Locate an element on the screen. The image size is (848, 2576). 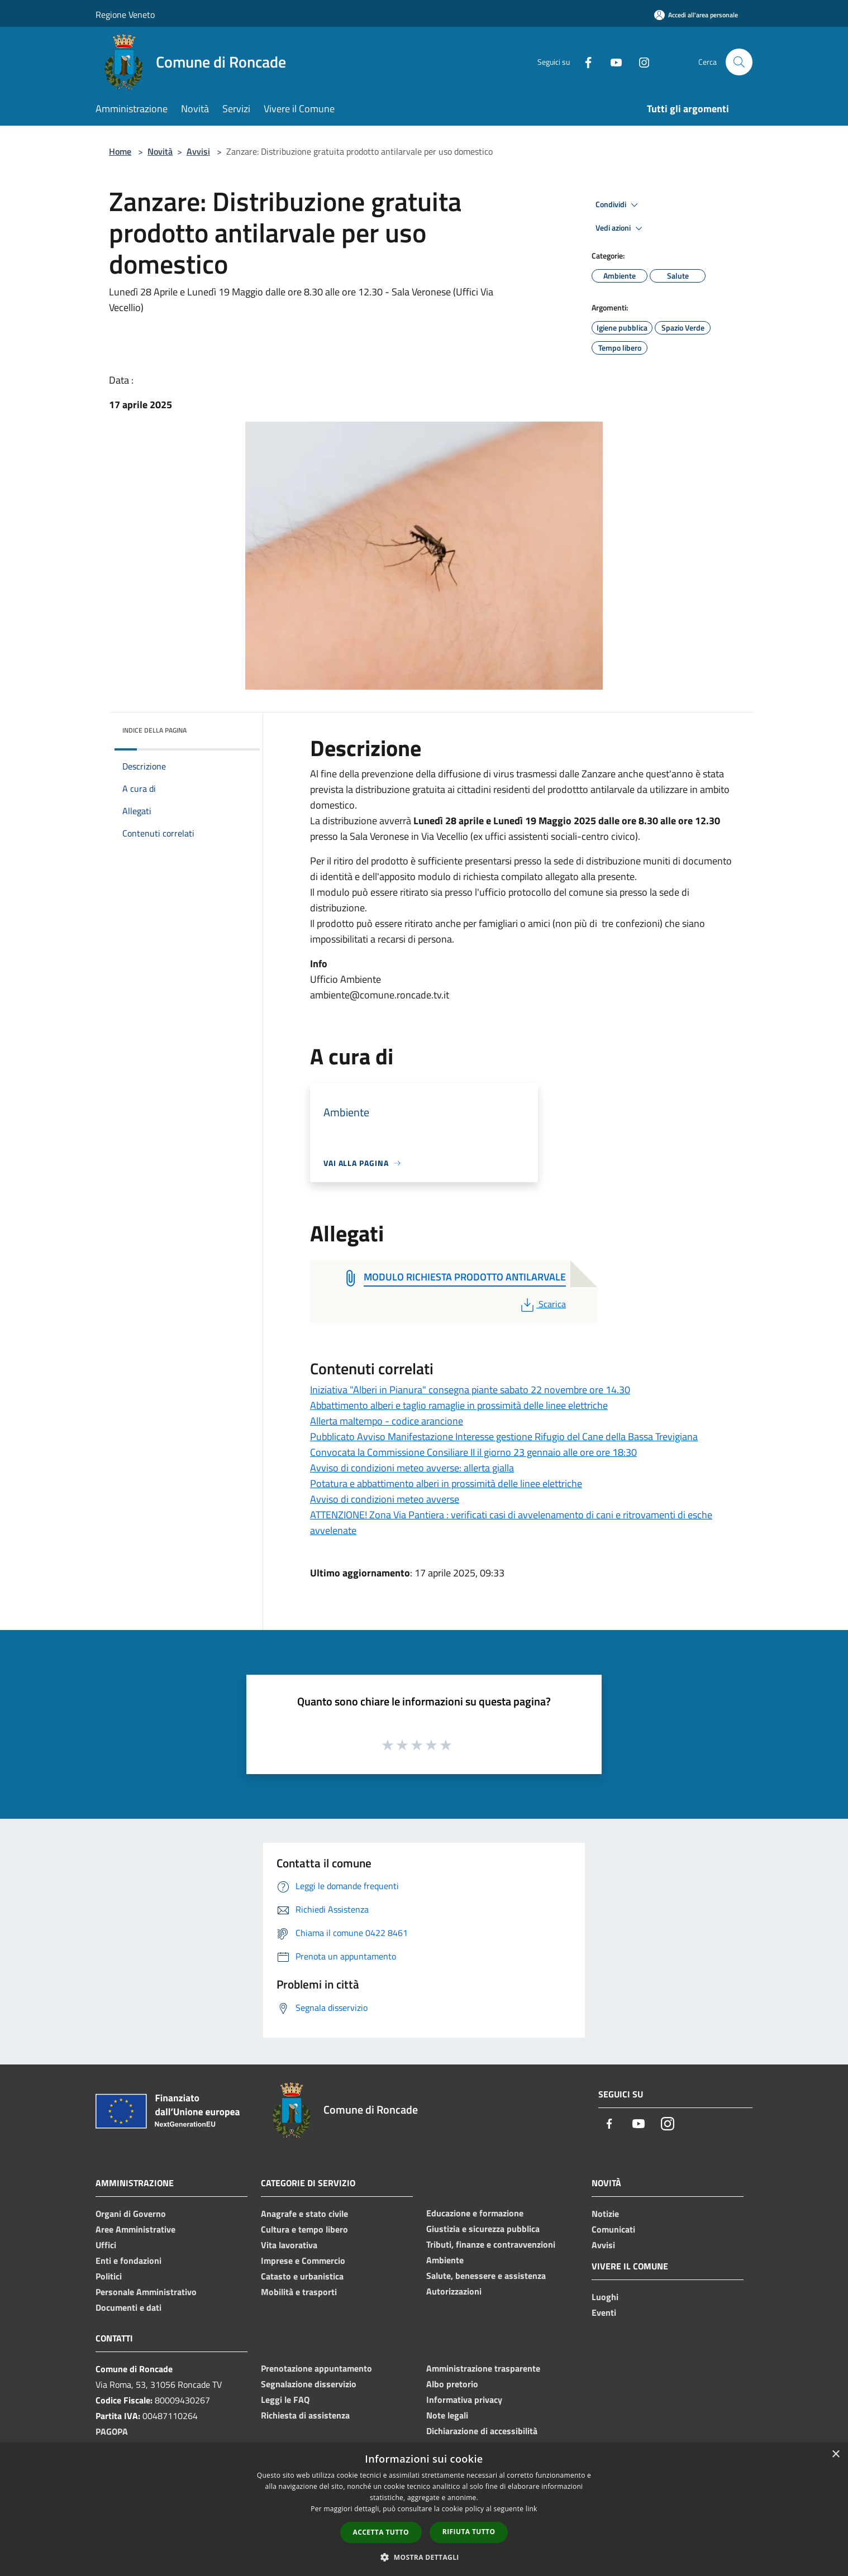
link [link, opens a new window] is located at coordinates (531, 2508).